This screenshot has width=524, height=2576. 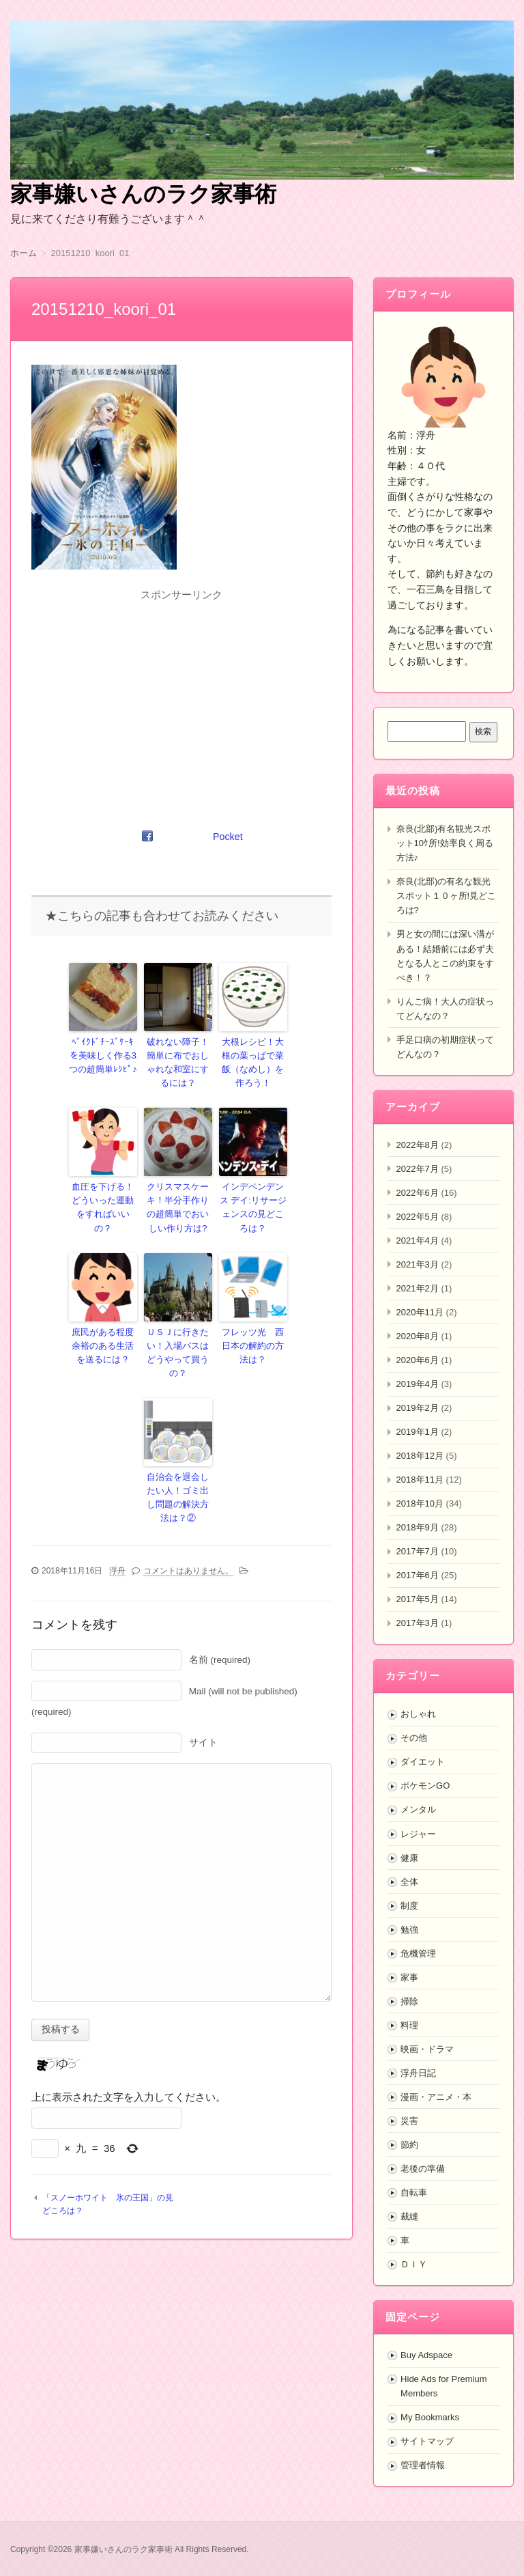 I want to click on インデペンデンス デイ:リサージェンスの見どころは？, so click(x=253, y=1193).